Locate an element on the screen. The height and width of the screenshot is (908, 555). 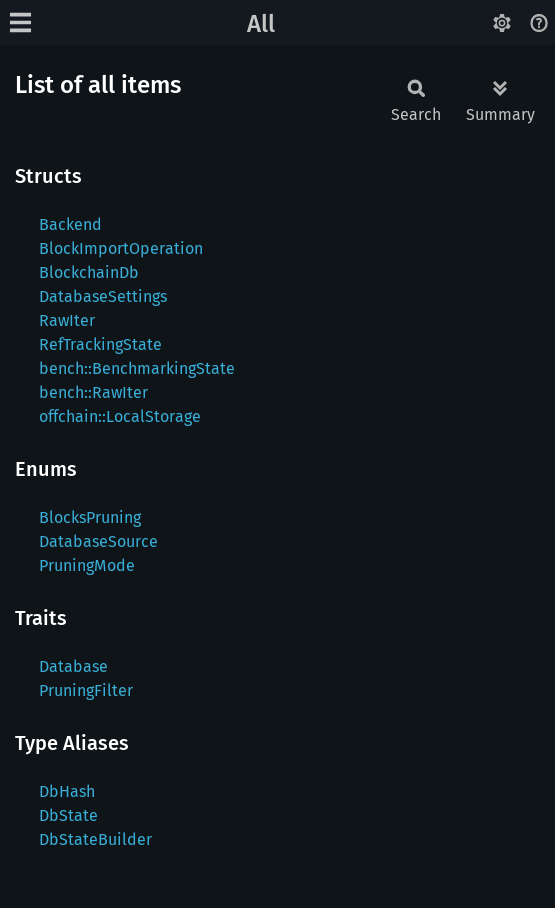
Database is located at coordinates (73, 666).